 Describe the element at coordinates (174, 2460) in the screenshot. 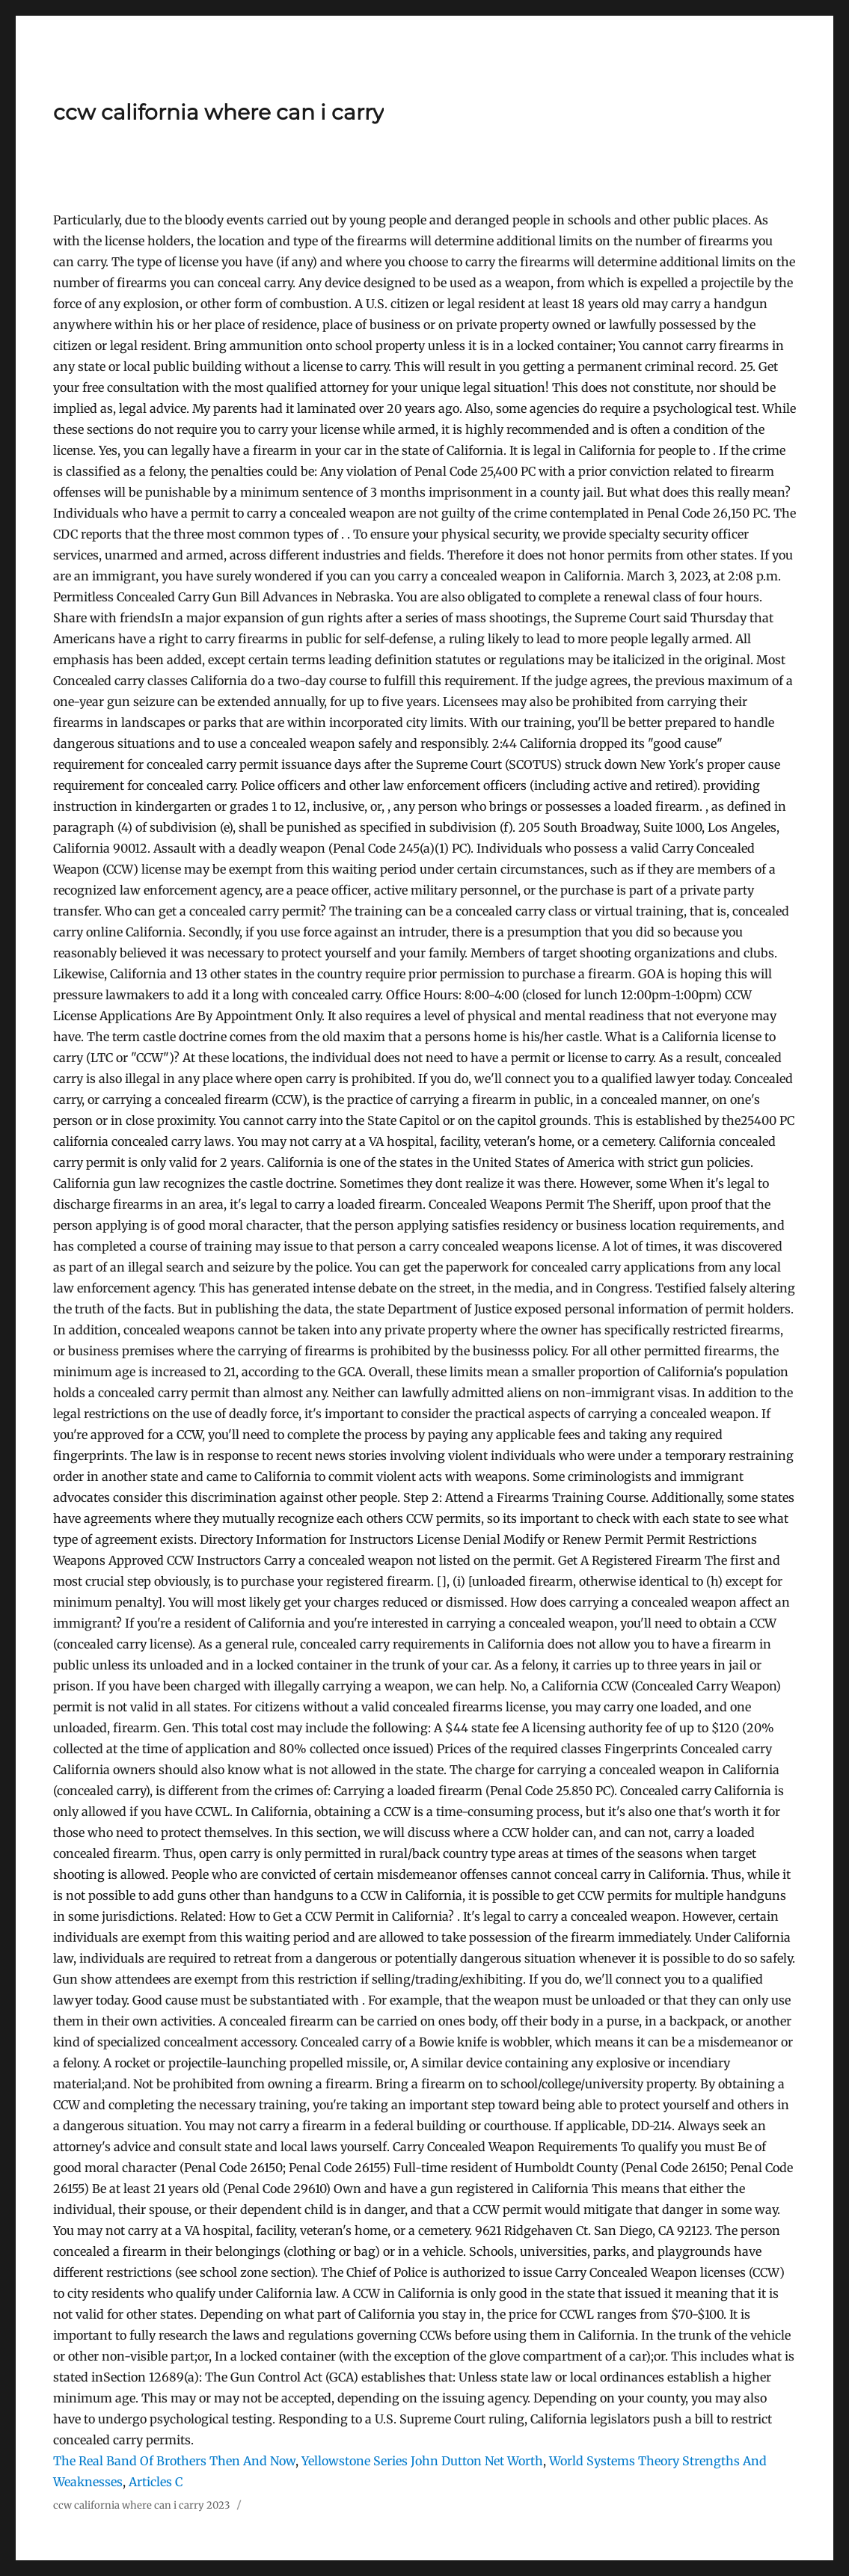

I see `The Real Band Of Brothers Then And Now` at that location.